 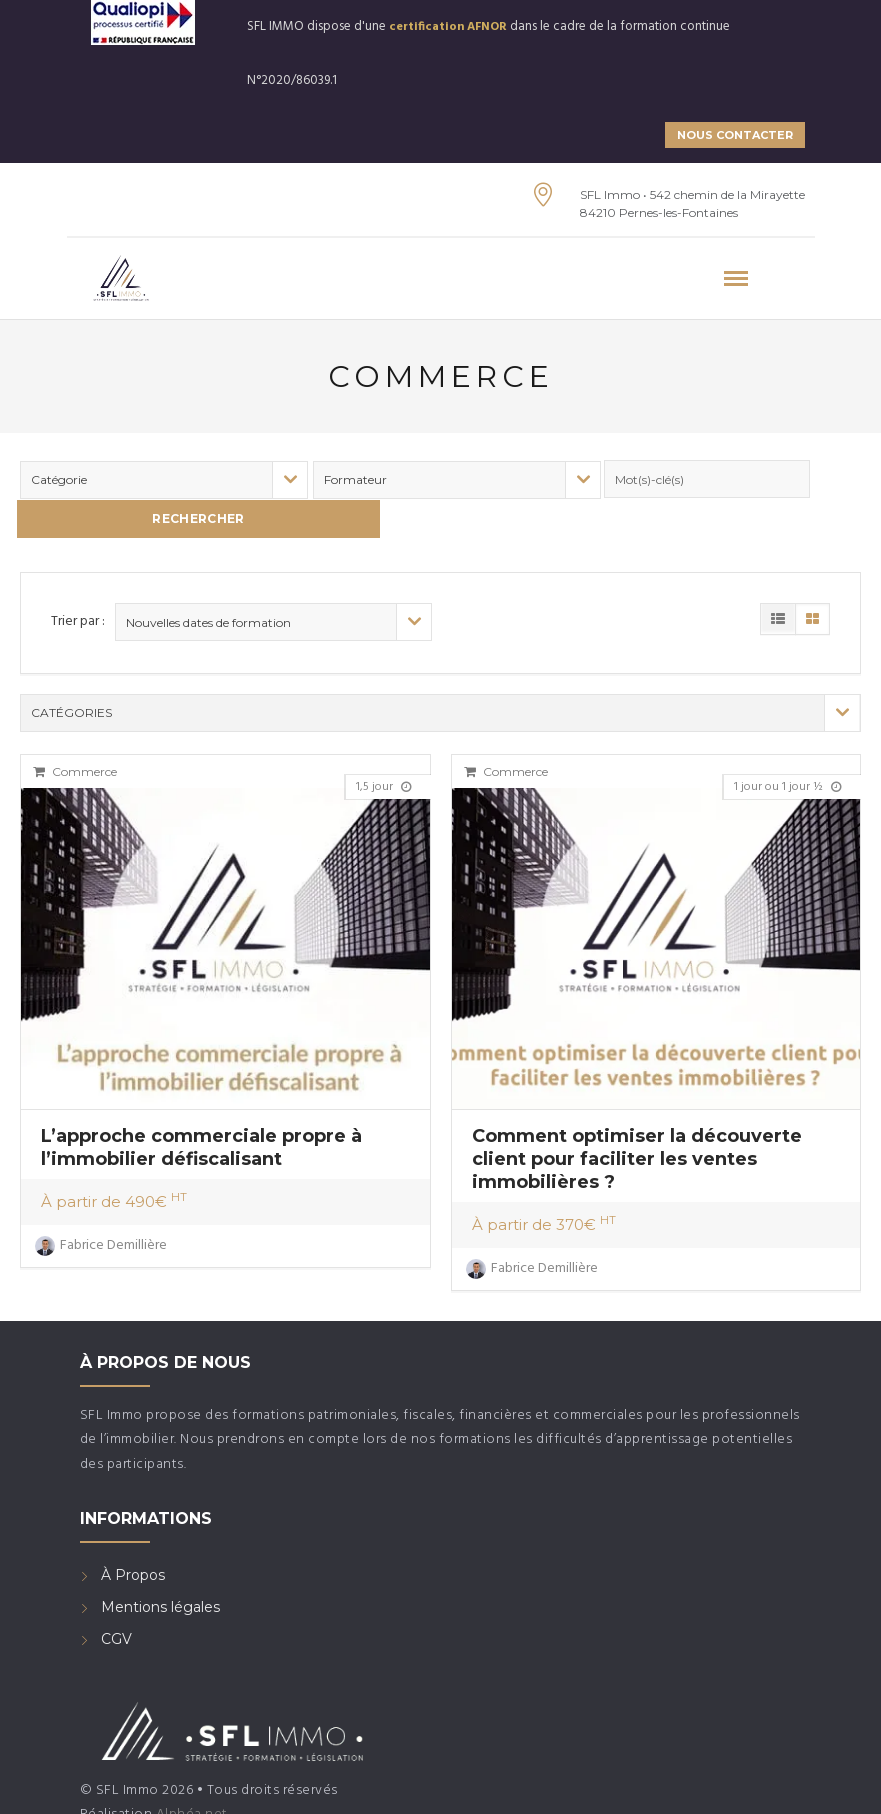 What do you see at coordinates (201, 1103) in the screenshot?
I see `L’approche commerciale propre à l’immobilier défiscalisant` at bounding box center [201, 1103].